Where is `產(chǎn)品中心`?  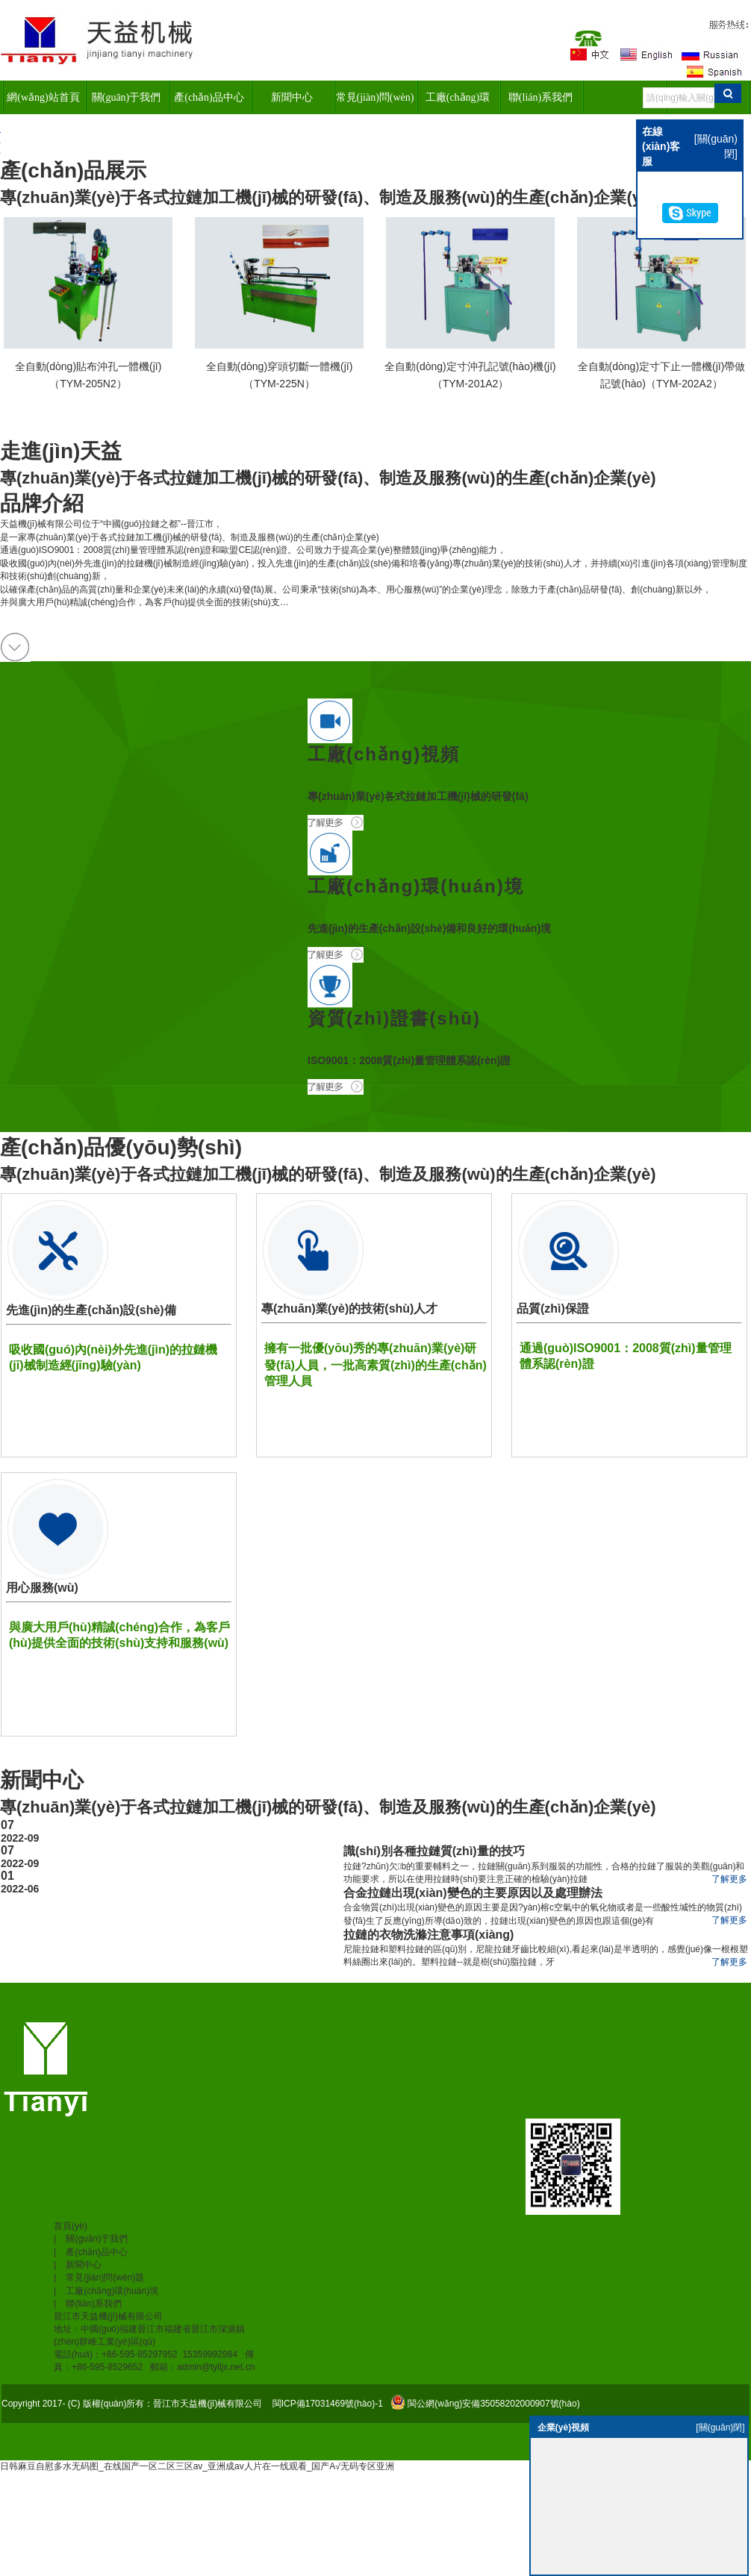 產(chǎn)品中心 is located at coordinates (209, 97).